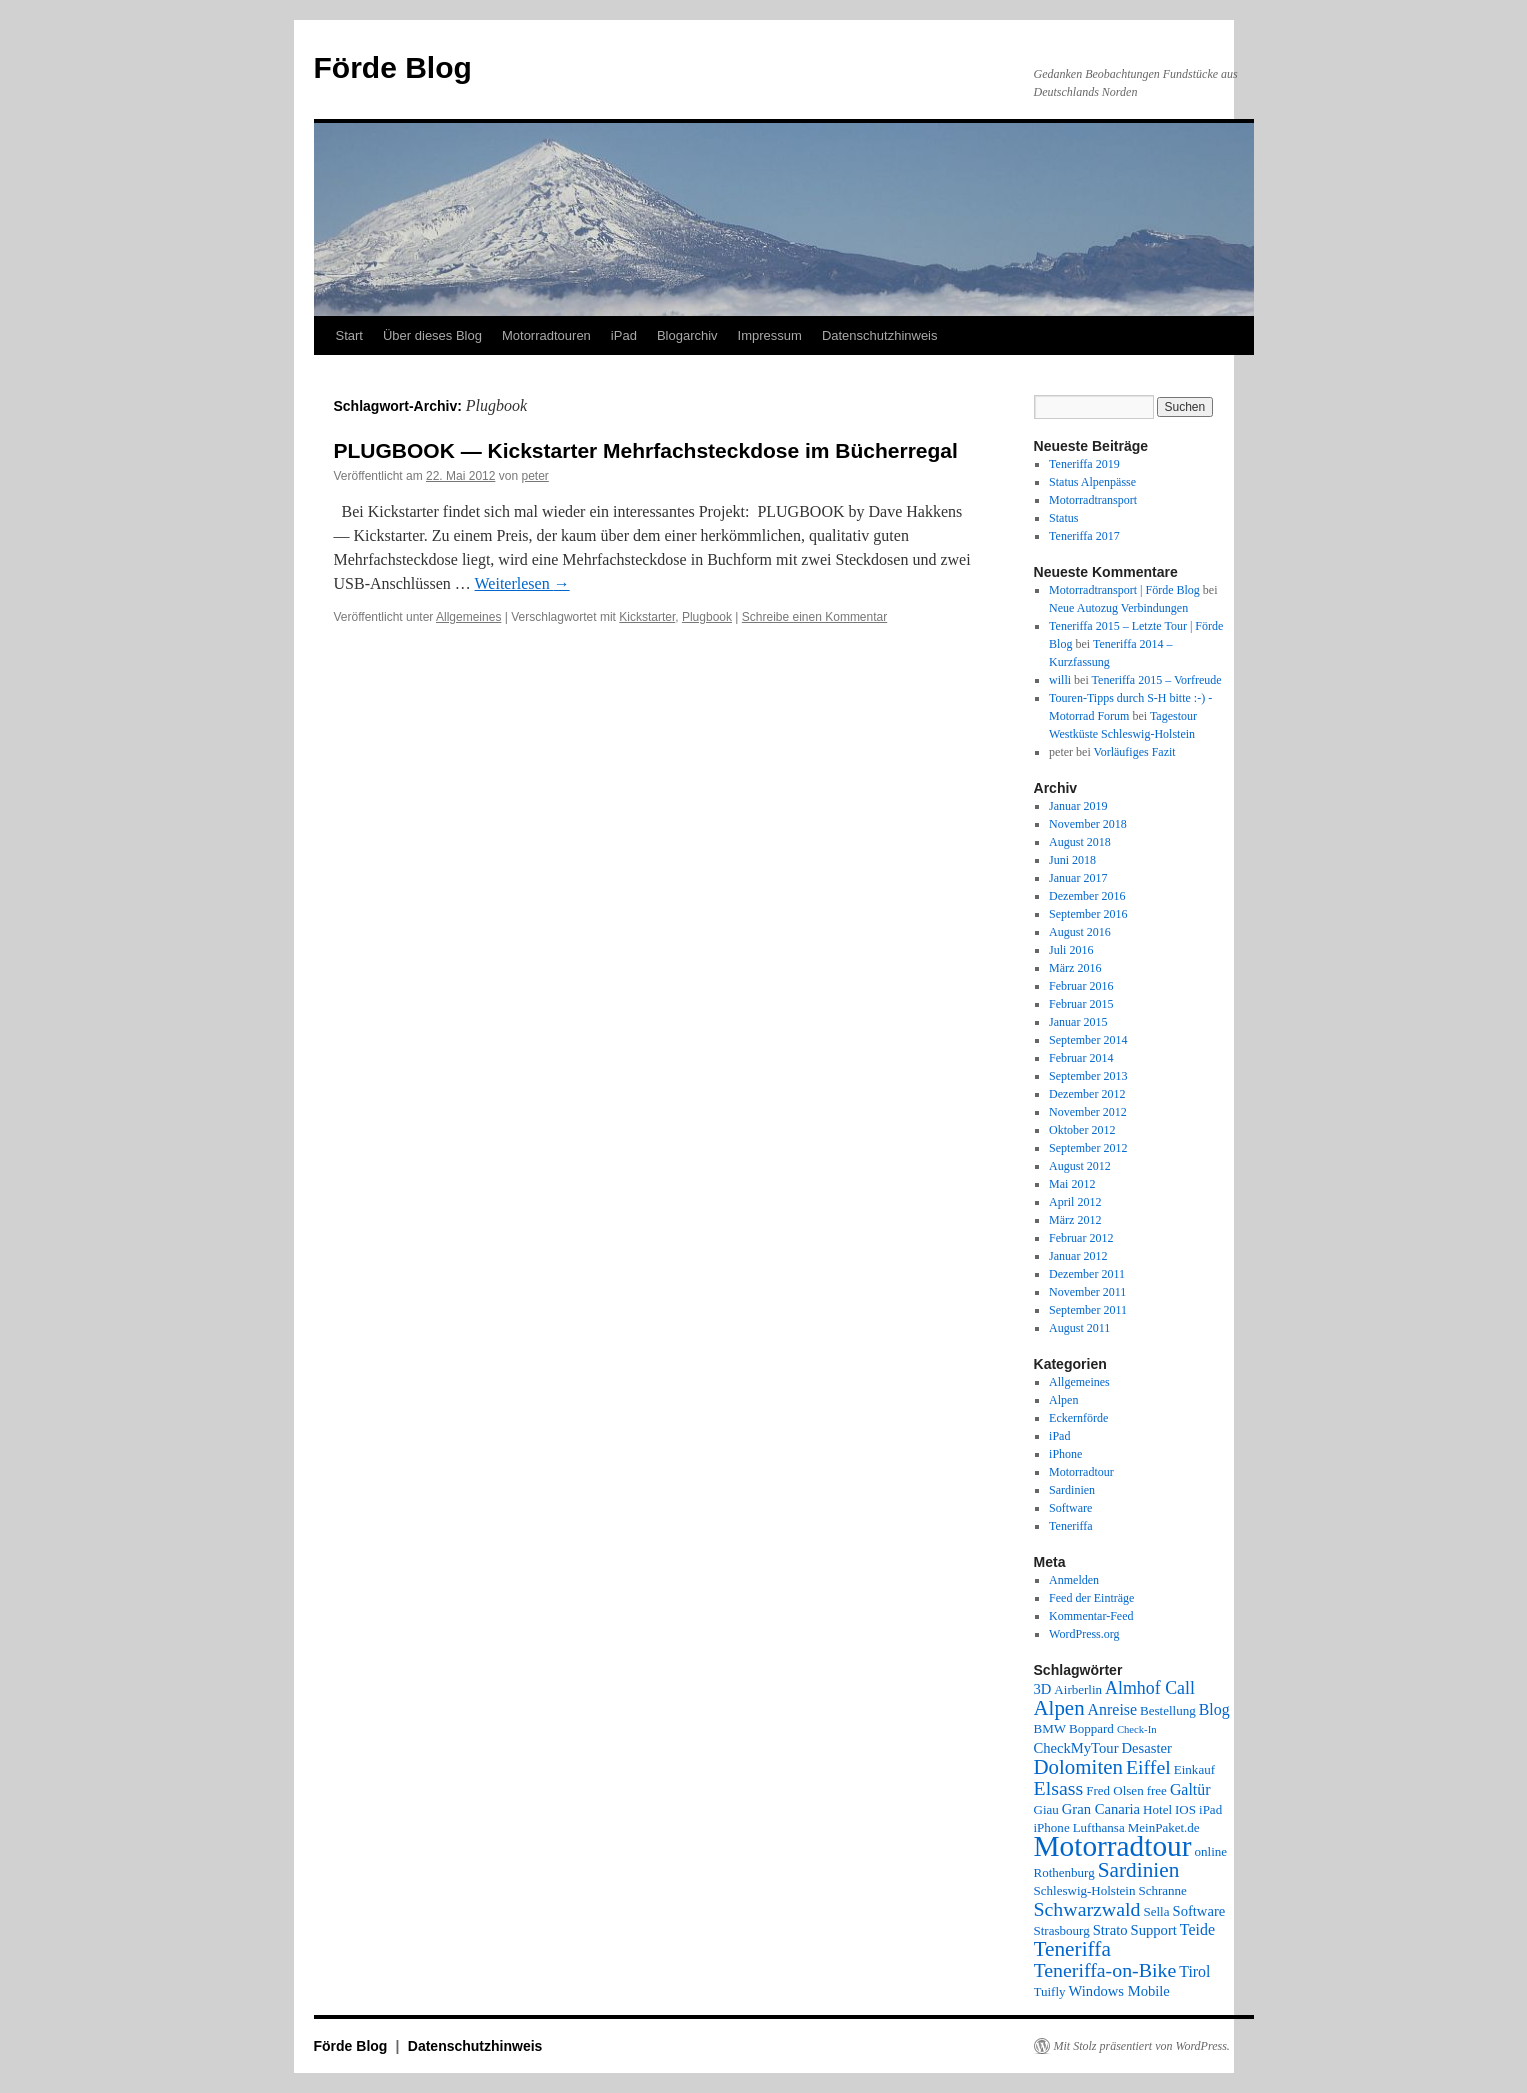  Describe the element at coordinates (1093, 500) in the screenshot. I see `Motorradtransport` at that location.